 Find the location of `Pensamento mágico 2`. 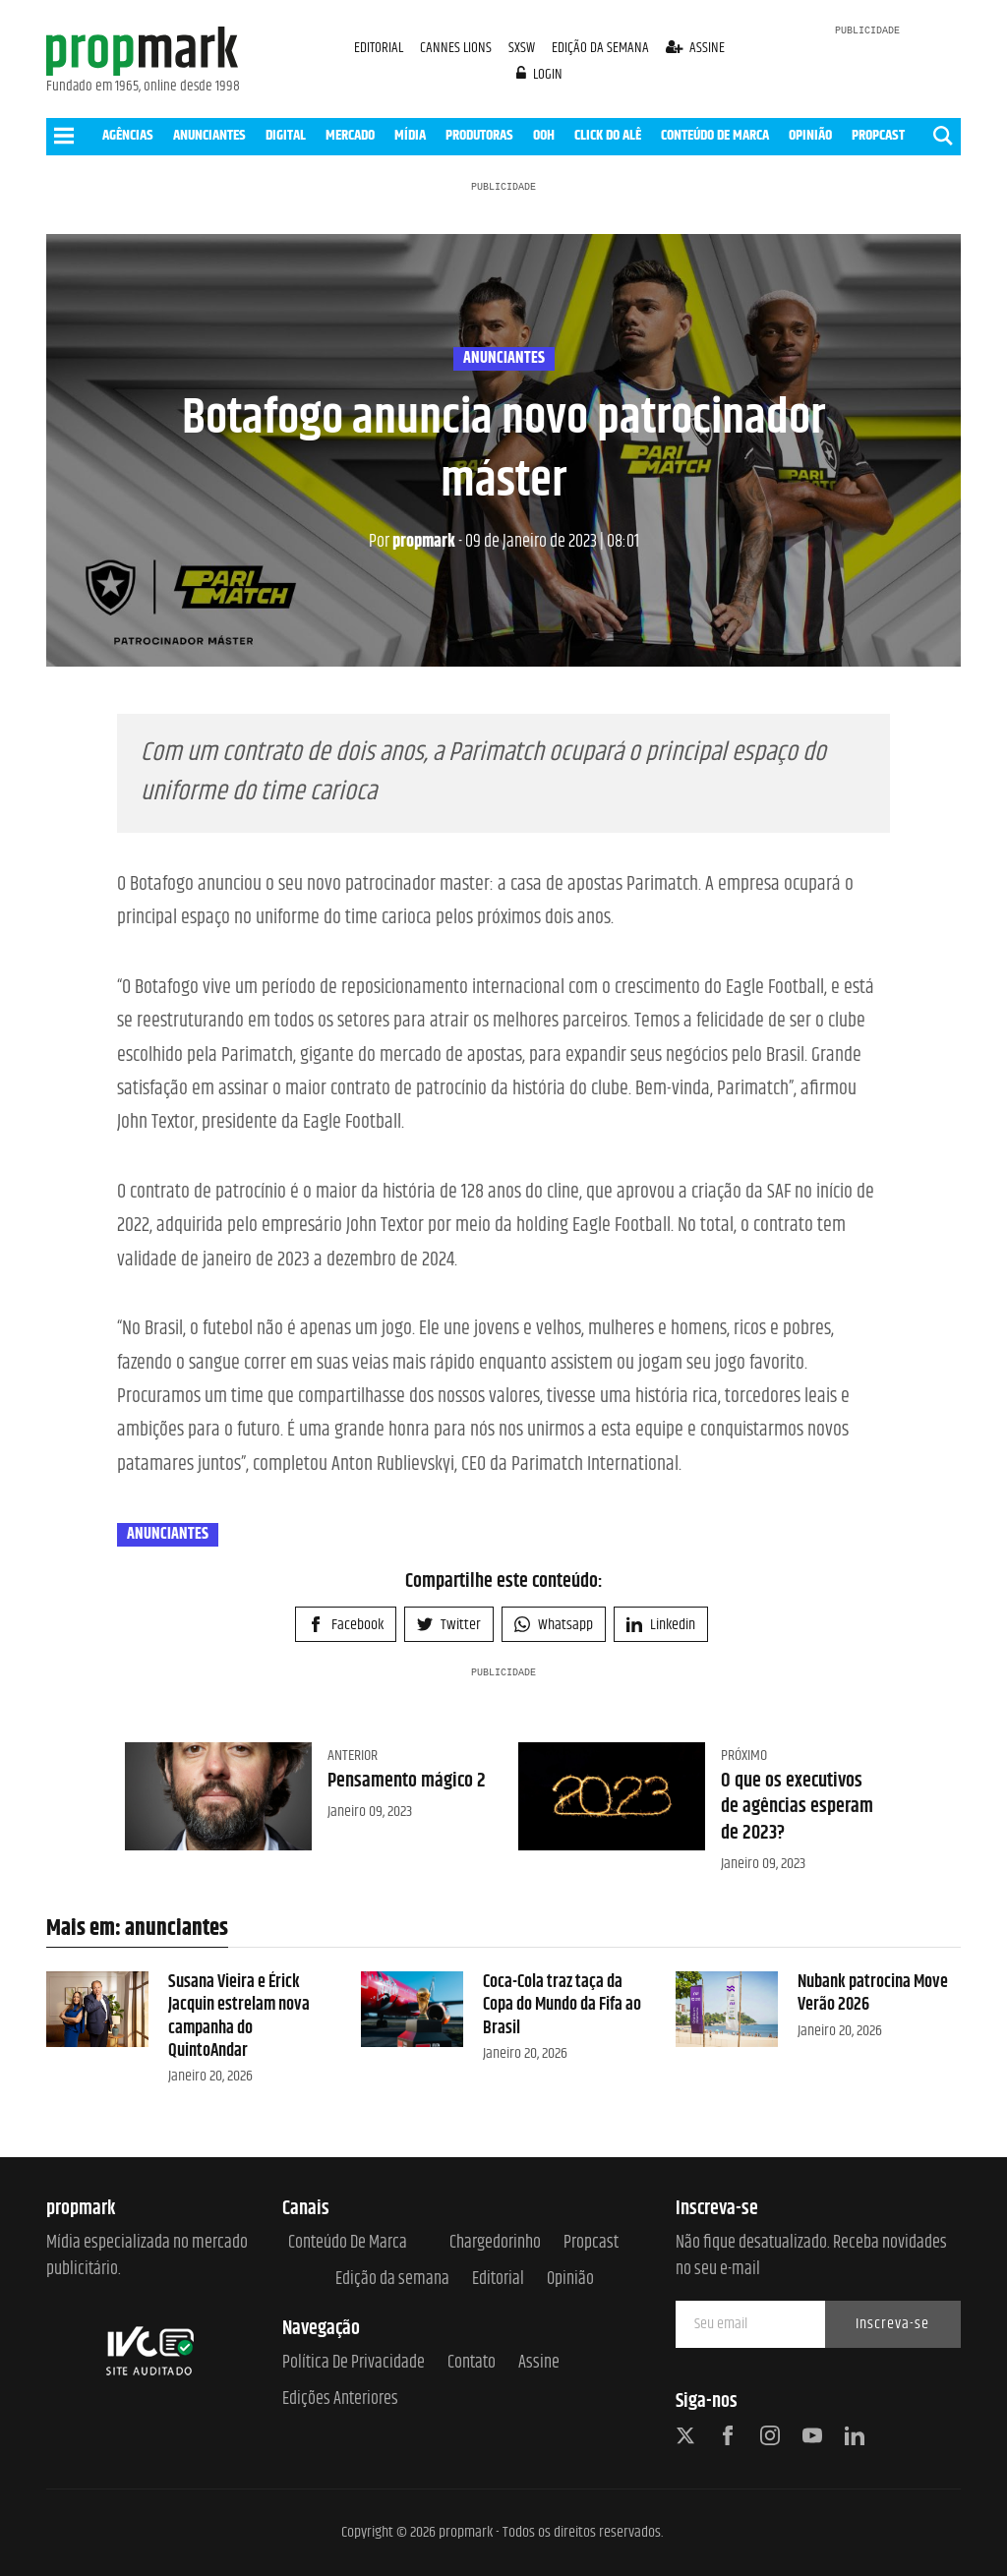

Pensamento mágico 2 is located at coordinates (406, 1781).